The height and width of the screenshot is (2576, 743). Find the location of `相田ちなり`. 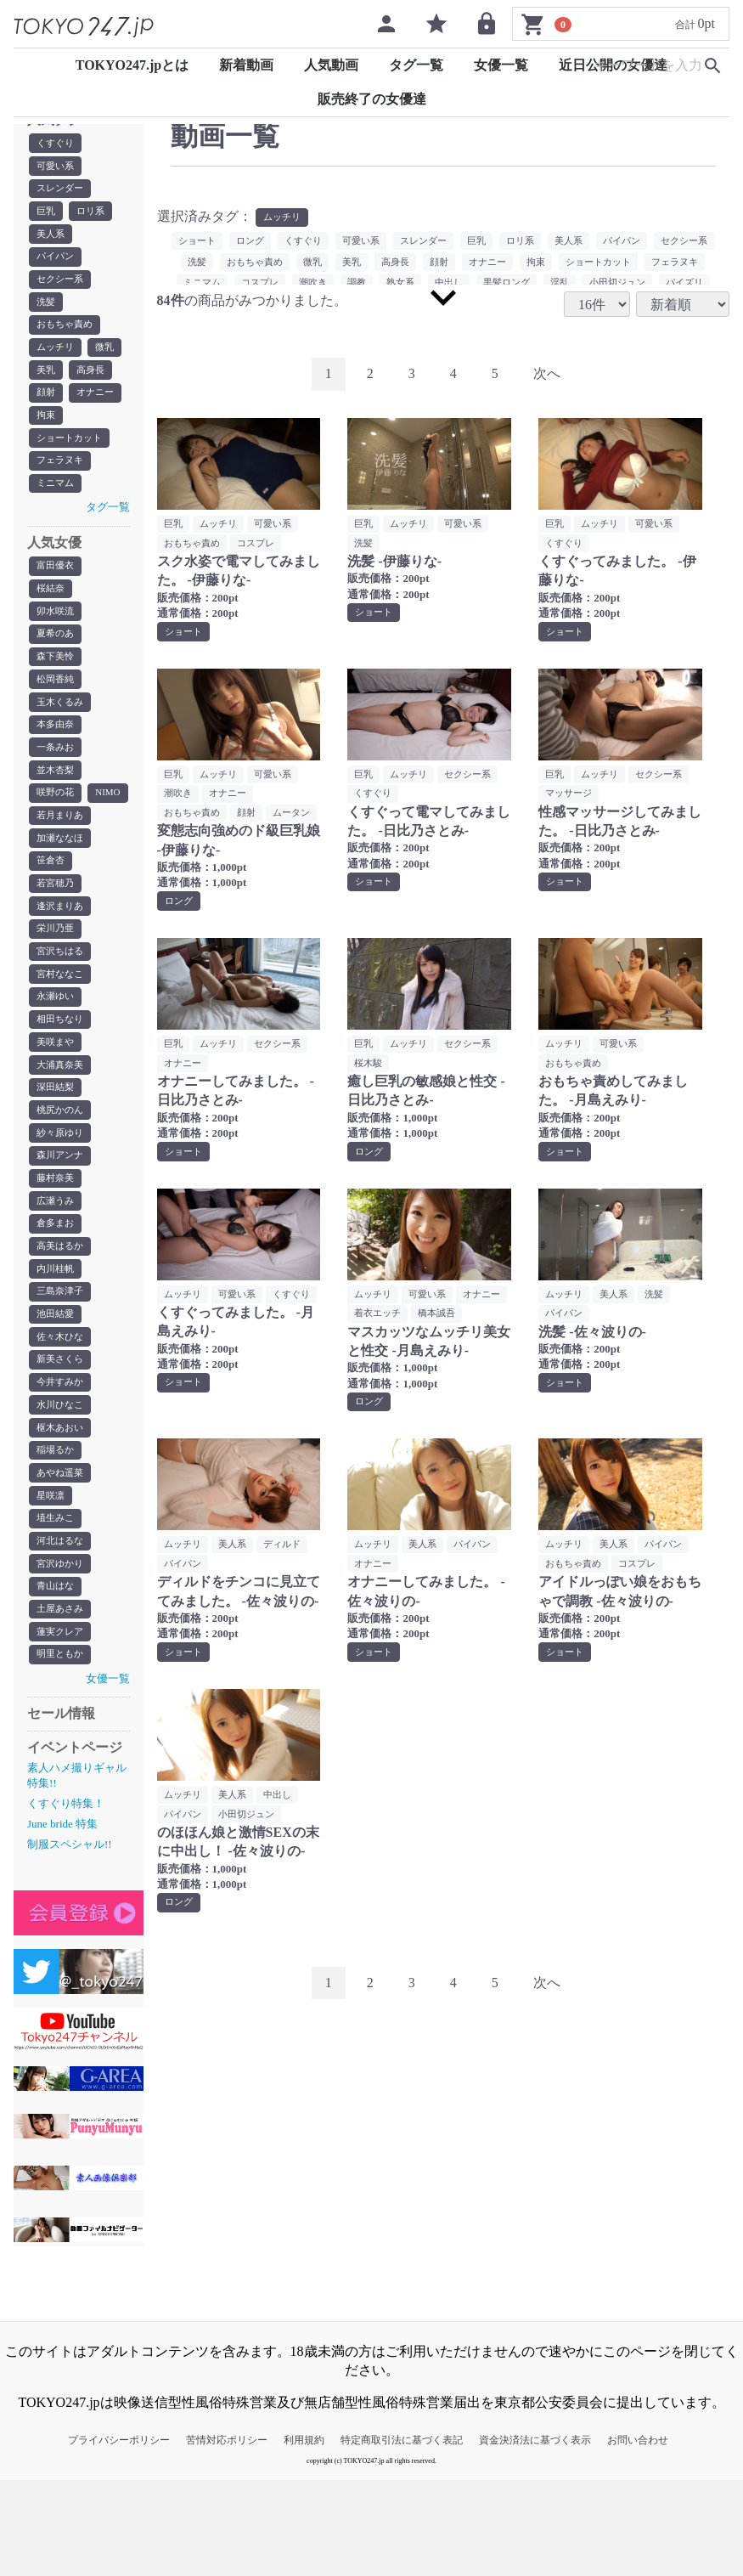

相田ちなり is located at coordinates (62, 1084).